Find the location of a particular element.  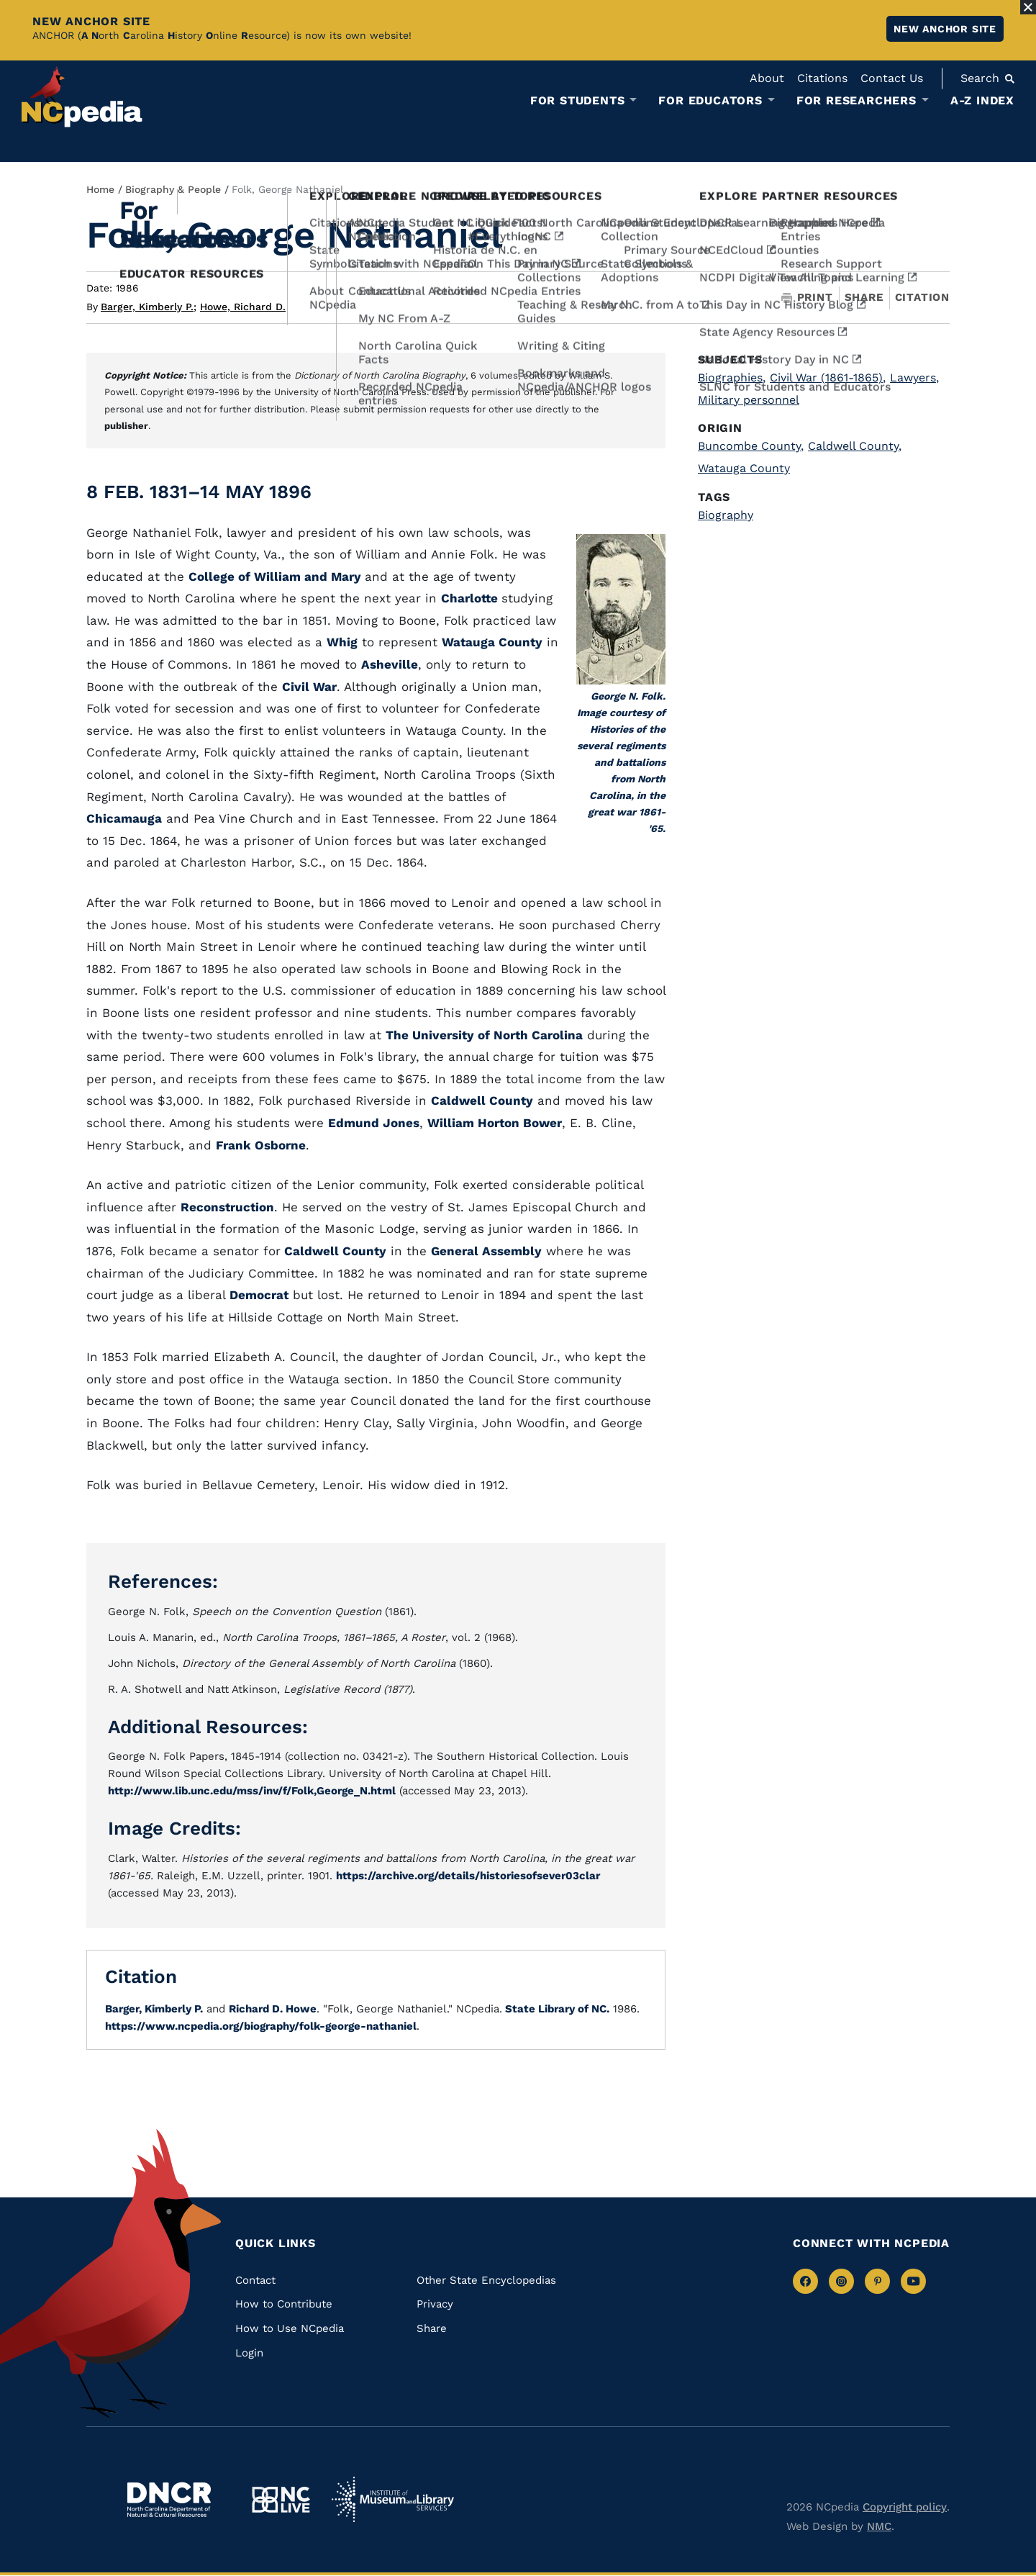

Richard D. Howe is located at coordinates (273, 2008).